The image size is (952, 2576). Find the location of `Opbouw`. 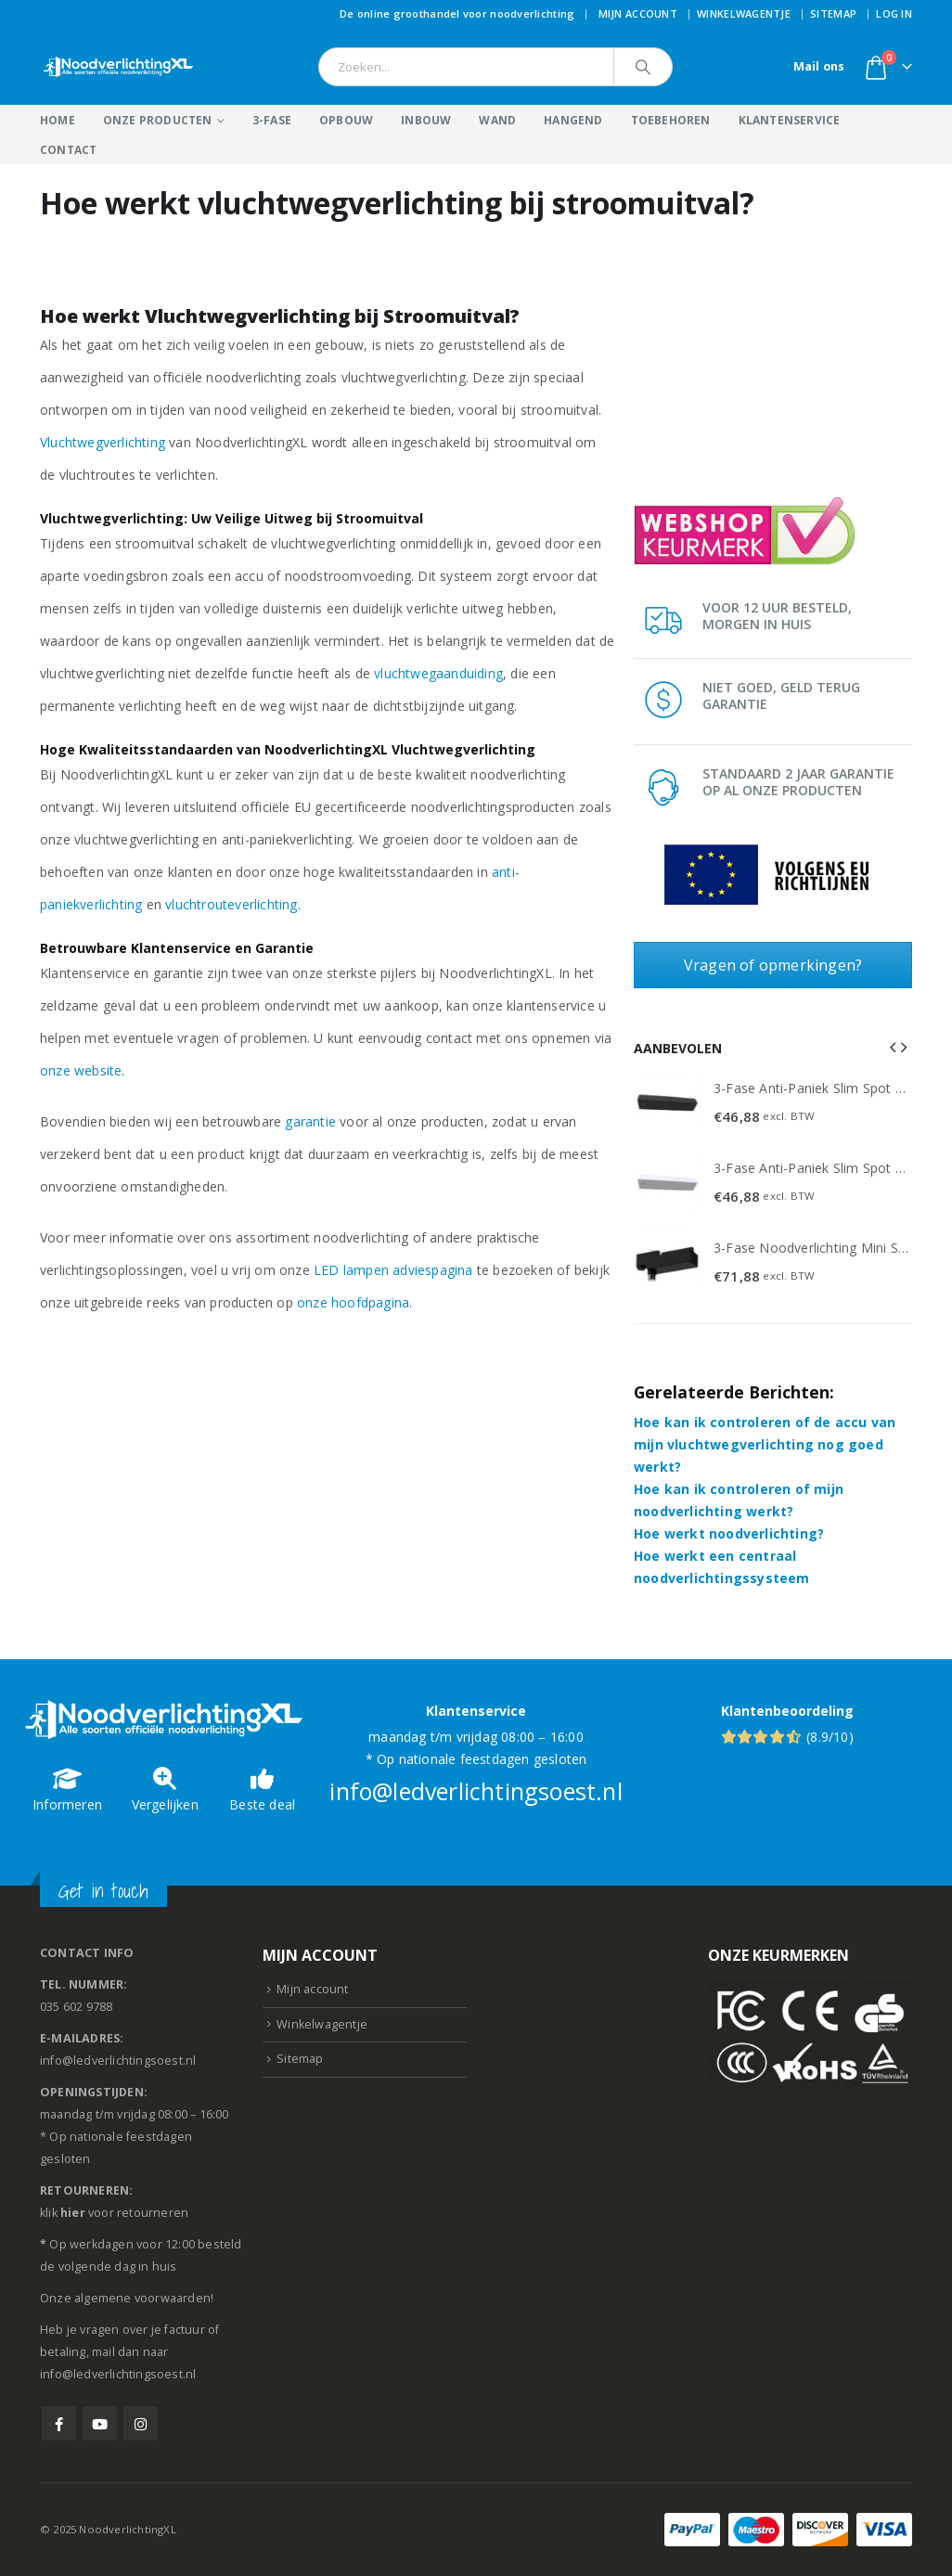

Opbouw is located at coordinates (346, 120).